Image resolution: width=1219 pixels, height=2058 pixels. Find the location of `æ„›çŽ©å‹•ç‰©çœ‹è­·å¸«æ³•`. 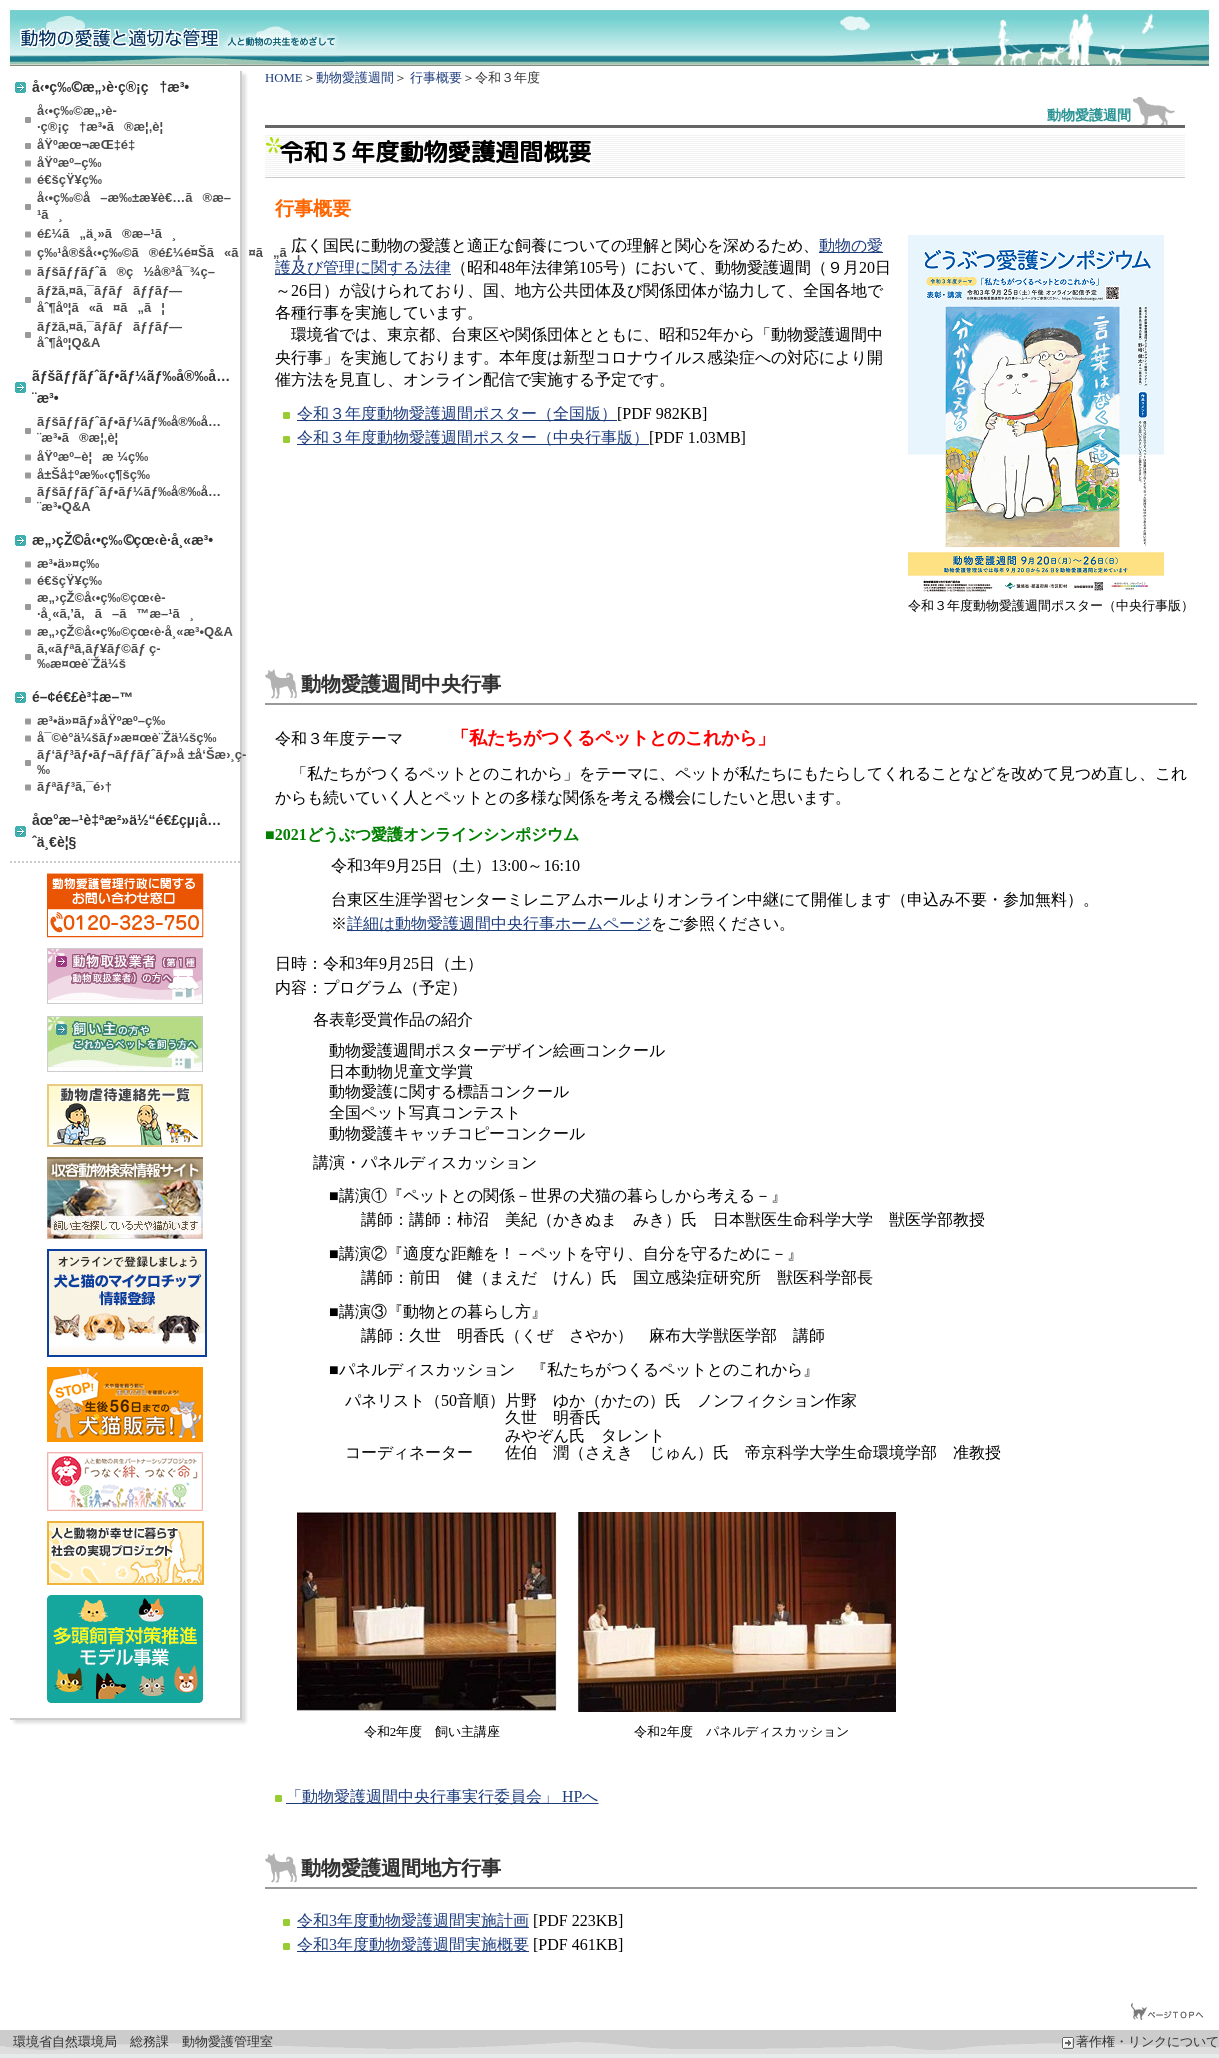

æ„›çŽ©å‹•ç‰©çœ‹è­·å¸«æ³• is located at coordinates (122, 539).